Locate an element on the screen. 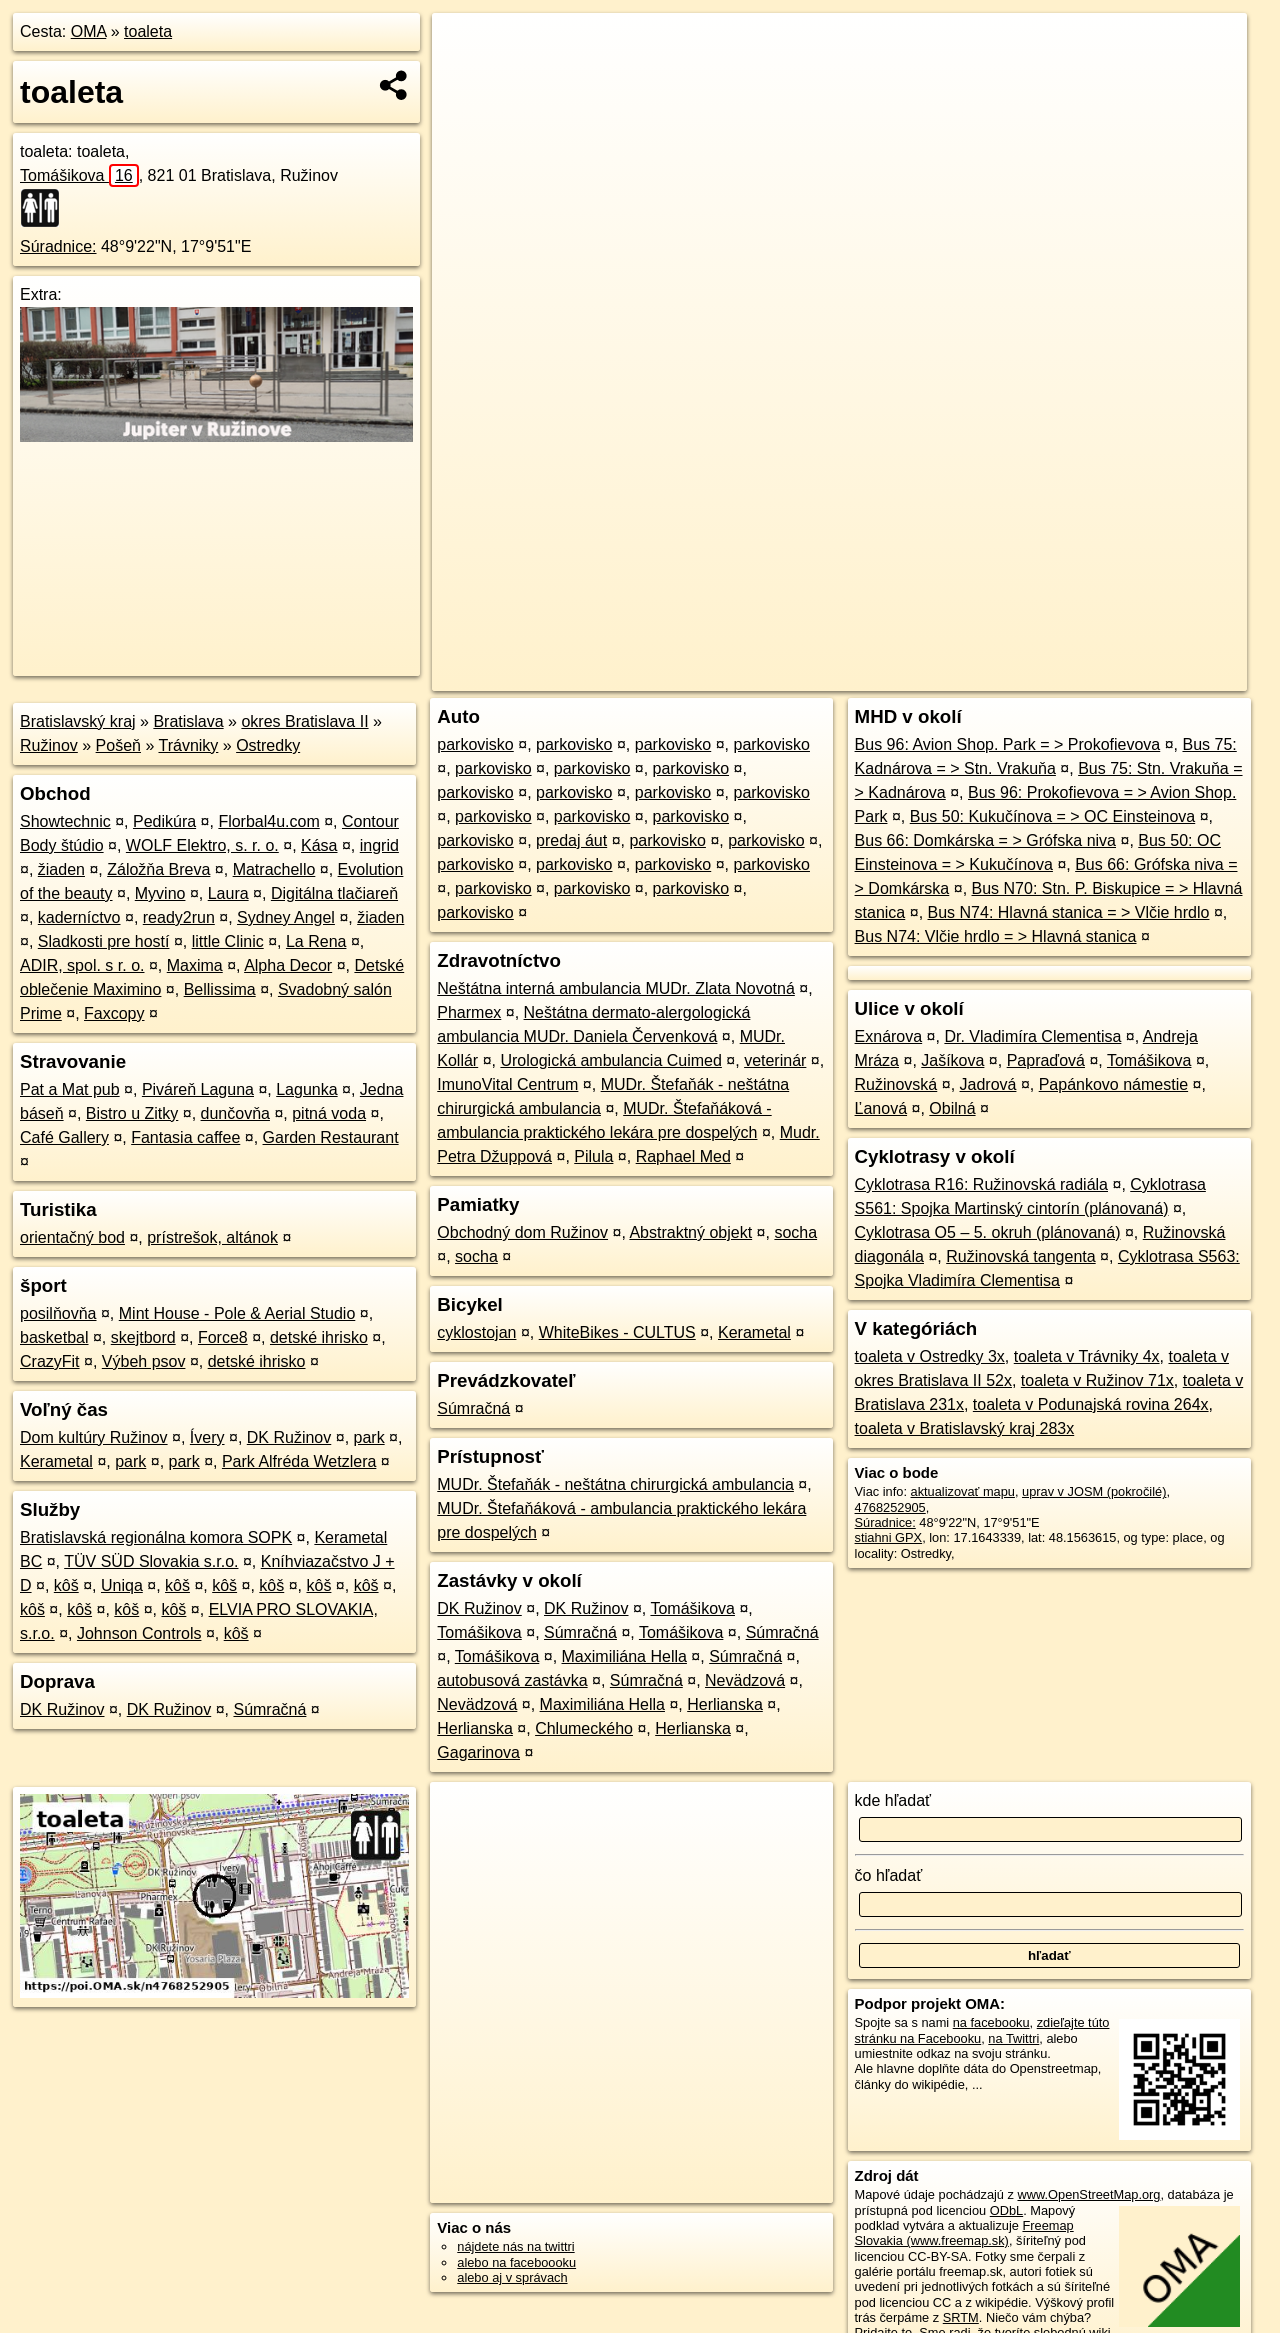 The height and width of the screenshot is (2333, 1280). Alpha Decor is located at coordinates (288, 965).